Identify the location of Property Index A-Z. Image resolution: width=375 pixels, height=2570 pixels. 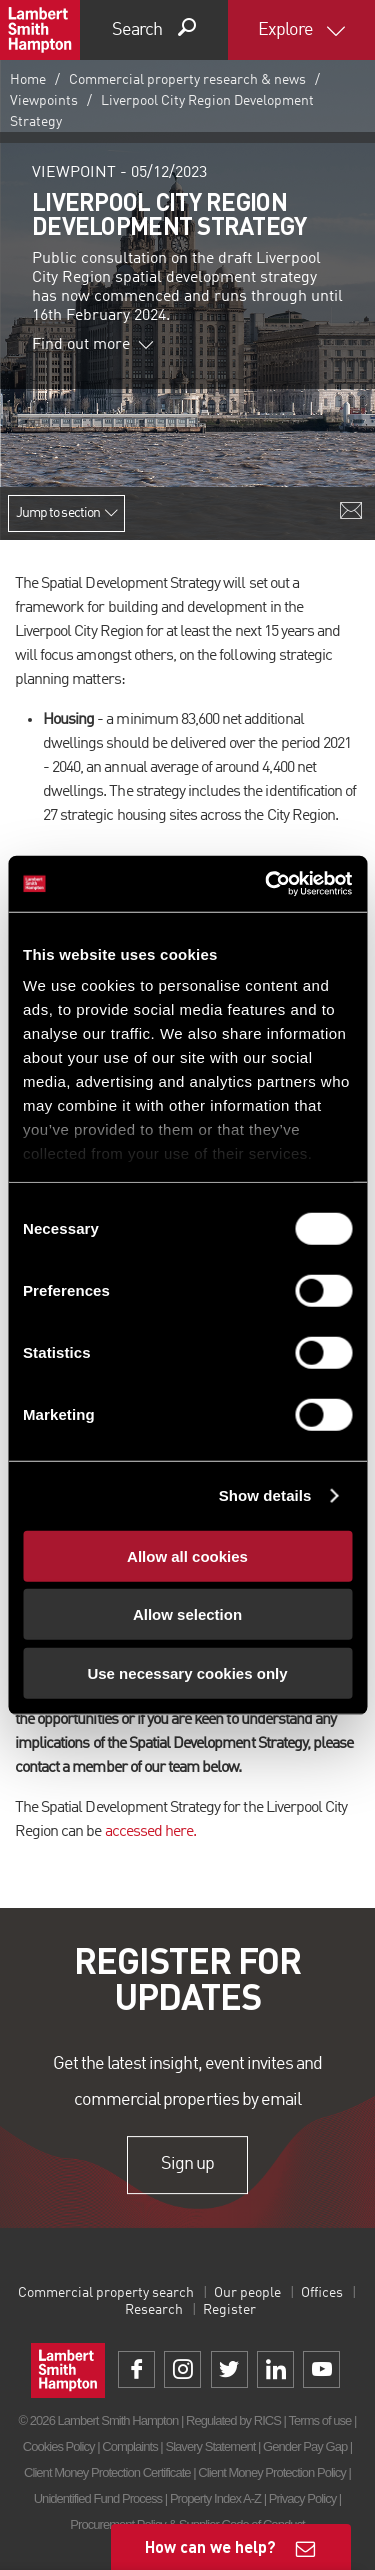
(215, 2498).